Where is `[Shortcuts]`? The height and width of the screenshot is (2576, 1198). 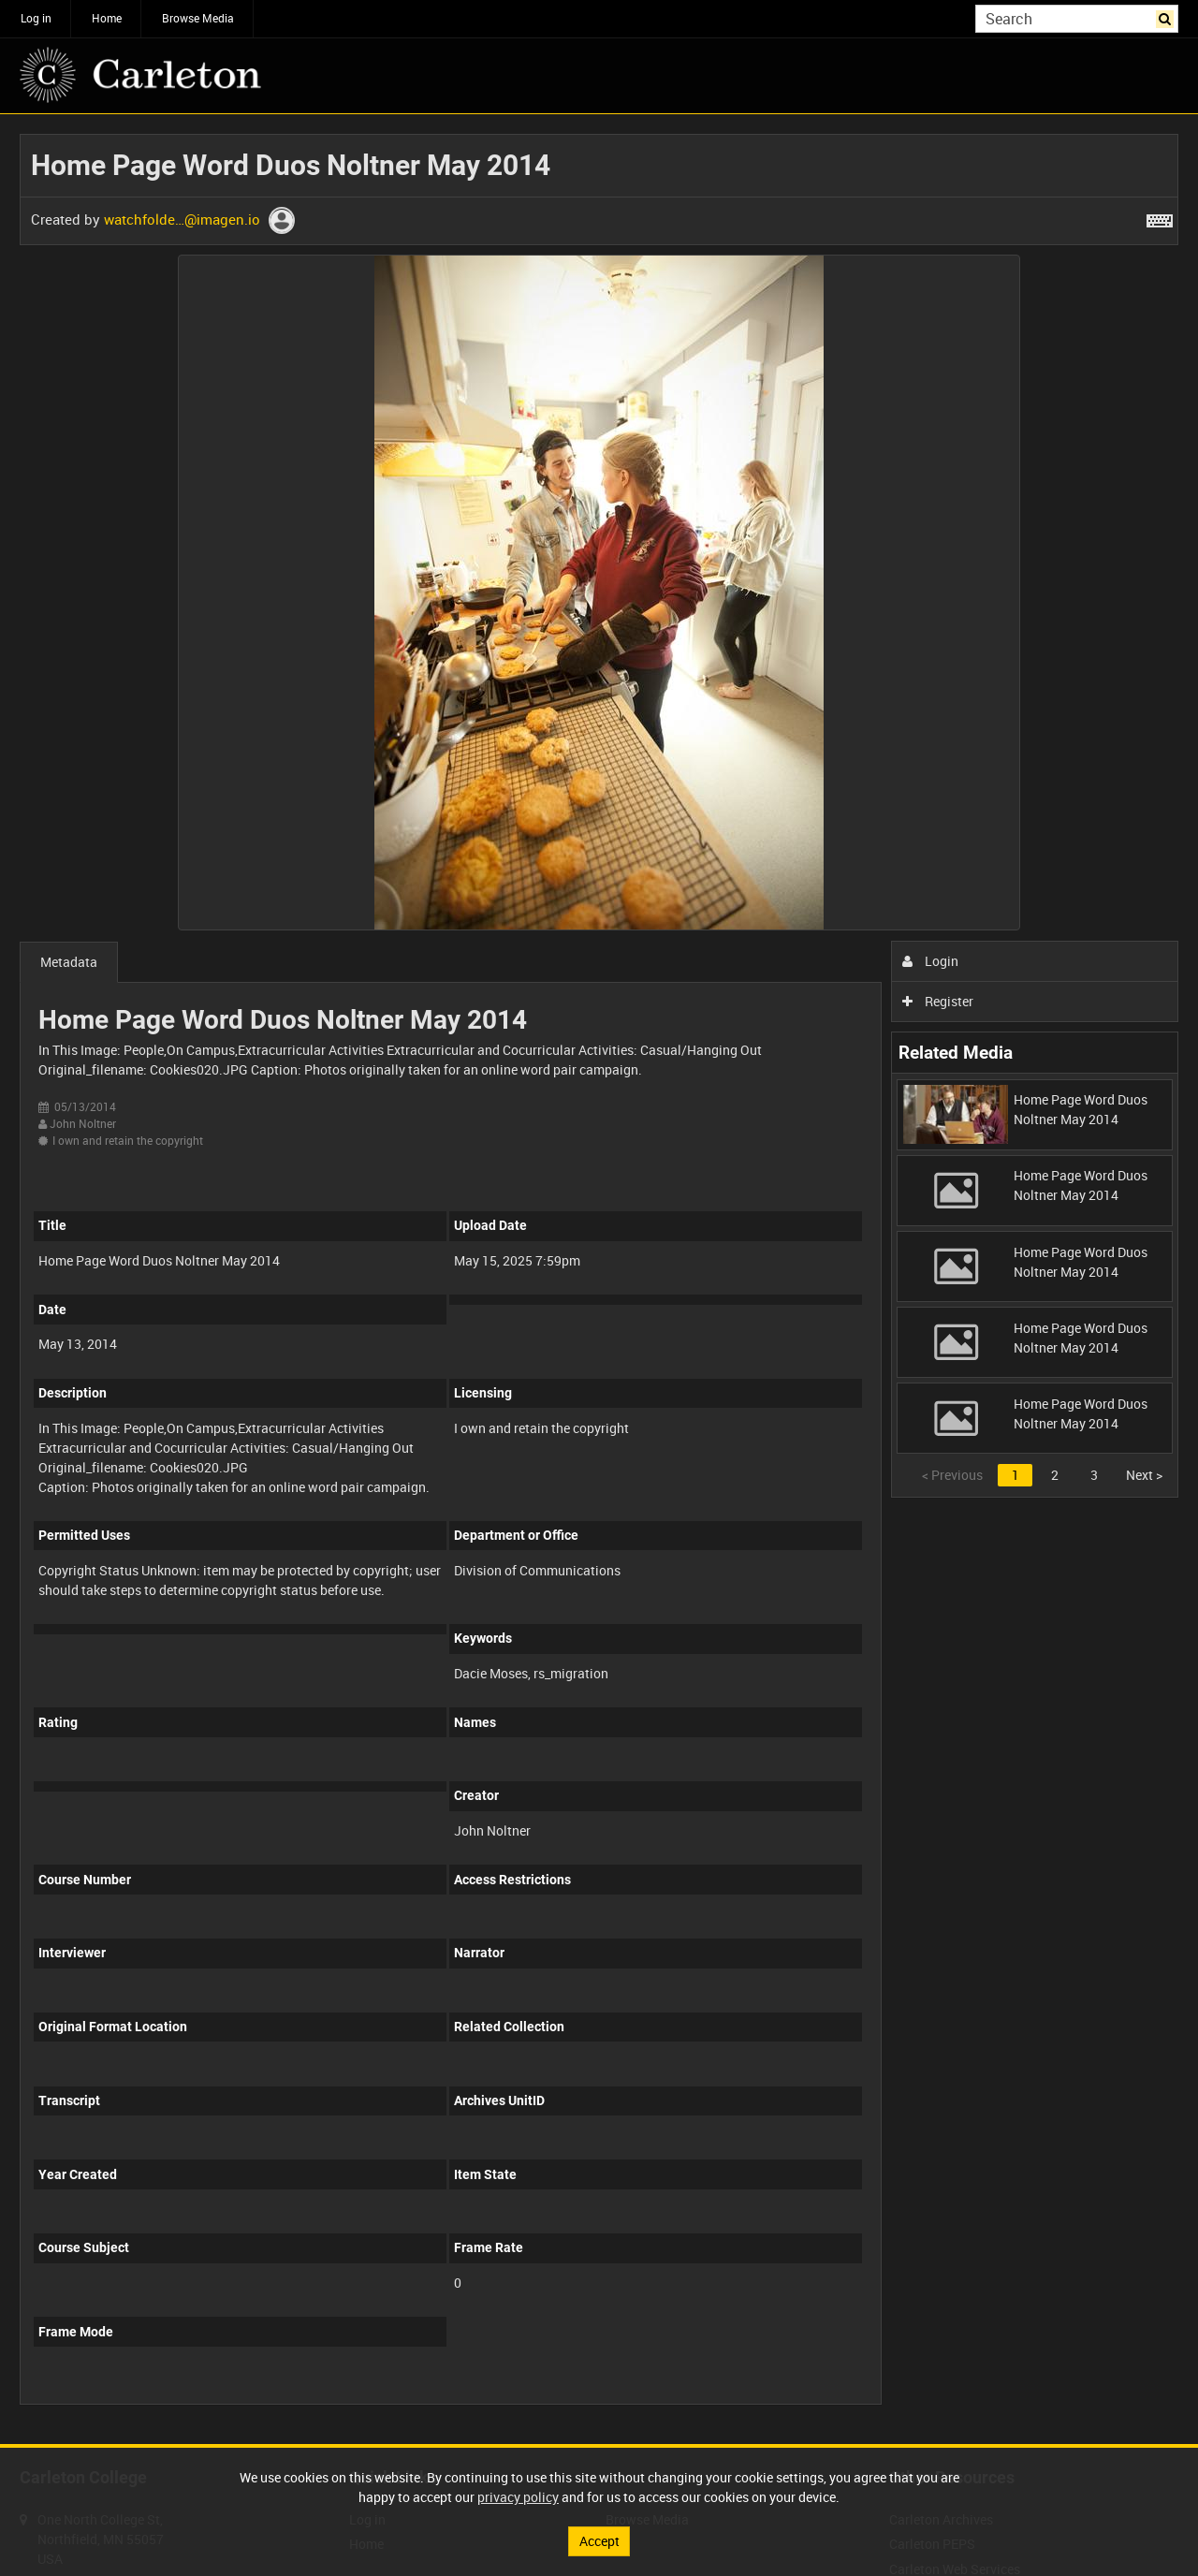
[Shortcuts] is located at coordinates (1160, 217).